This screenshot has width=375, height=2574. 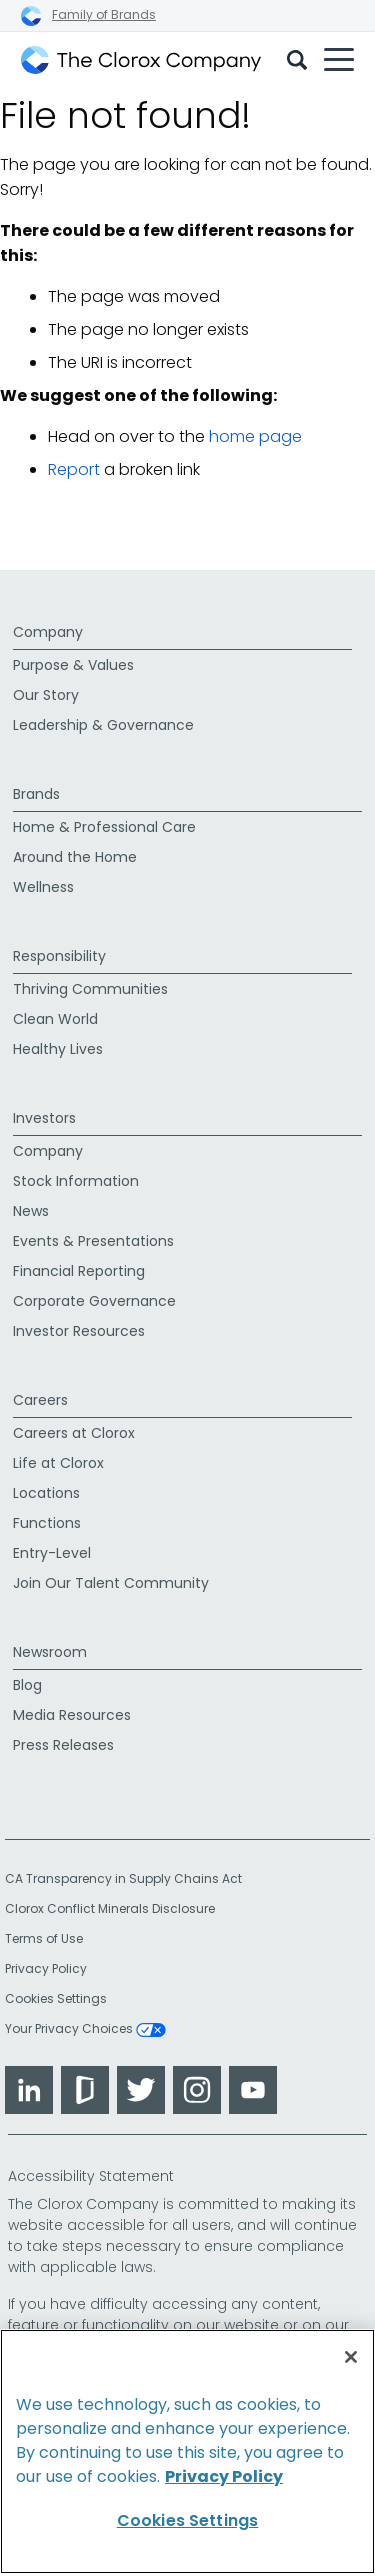 I want to click on Entry-Level, so click(x=52, y=1553).